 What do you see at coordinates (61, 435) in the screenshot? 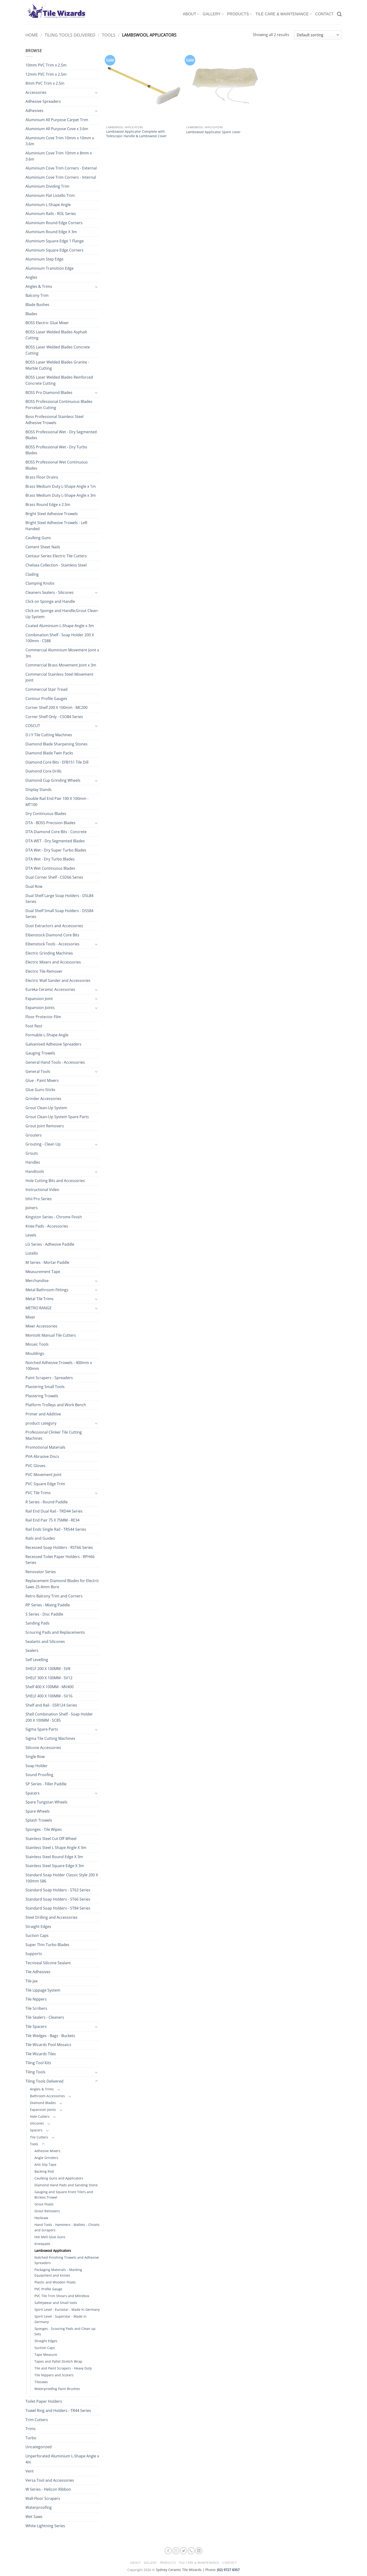
I see `BOSS Professional Wet - Dry Segmented Blades` at bounding box center [61, 435].